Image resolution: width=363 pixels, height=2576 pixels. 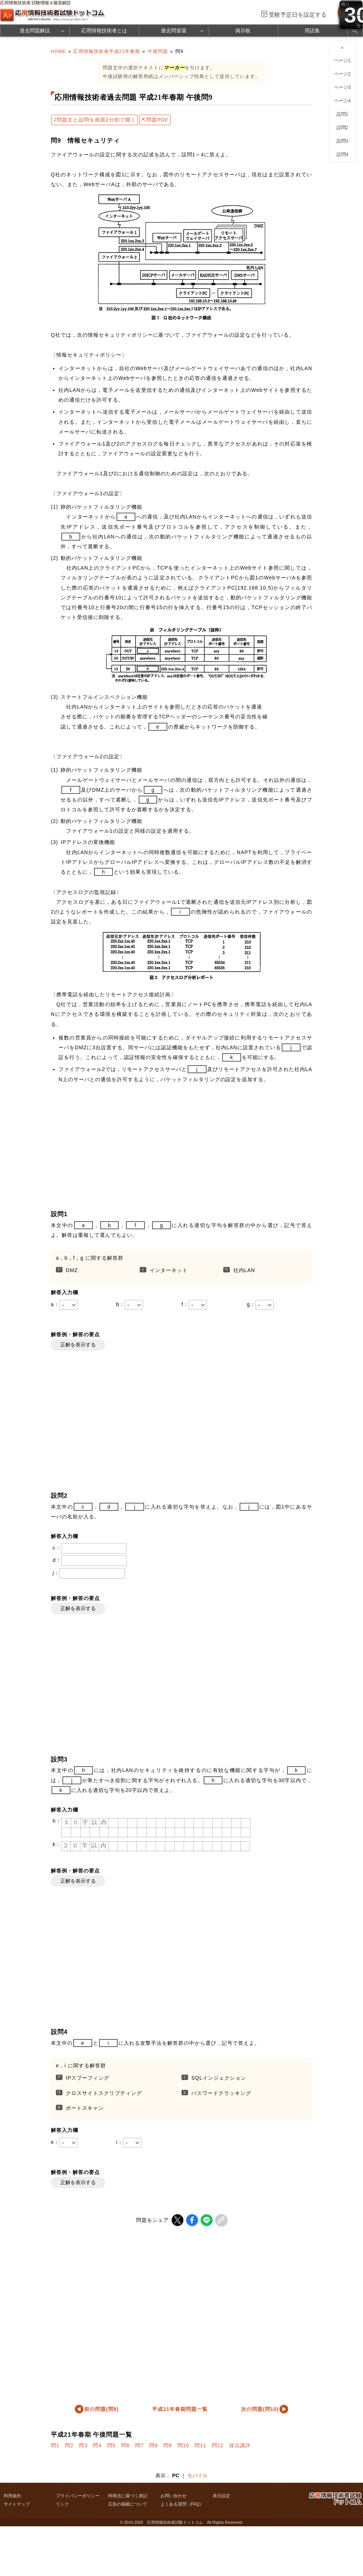 What do you see at coordinates (179, 2409) in the screenshot?
I see `平成21年春期問題一覧` at bounding box center [179, 2409].